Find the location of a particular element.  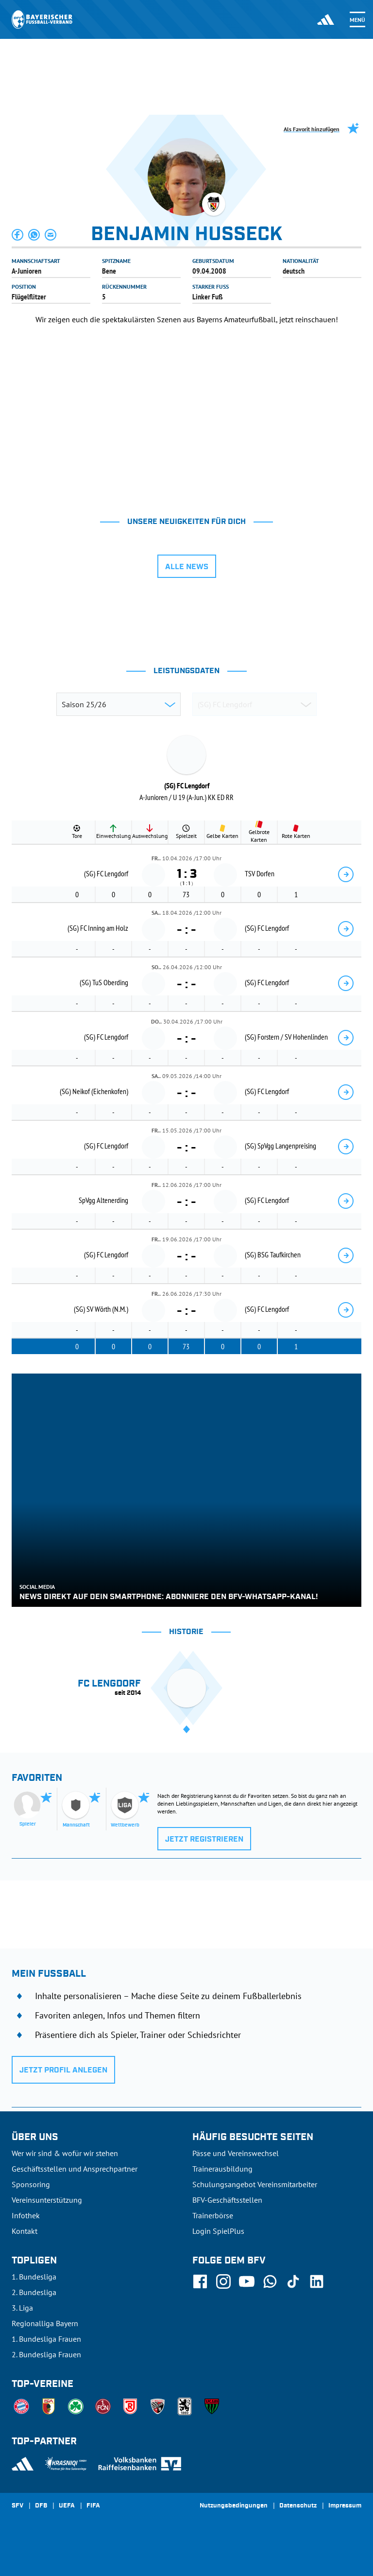

Trainerausbildung is located at coordinates (222, 2169).